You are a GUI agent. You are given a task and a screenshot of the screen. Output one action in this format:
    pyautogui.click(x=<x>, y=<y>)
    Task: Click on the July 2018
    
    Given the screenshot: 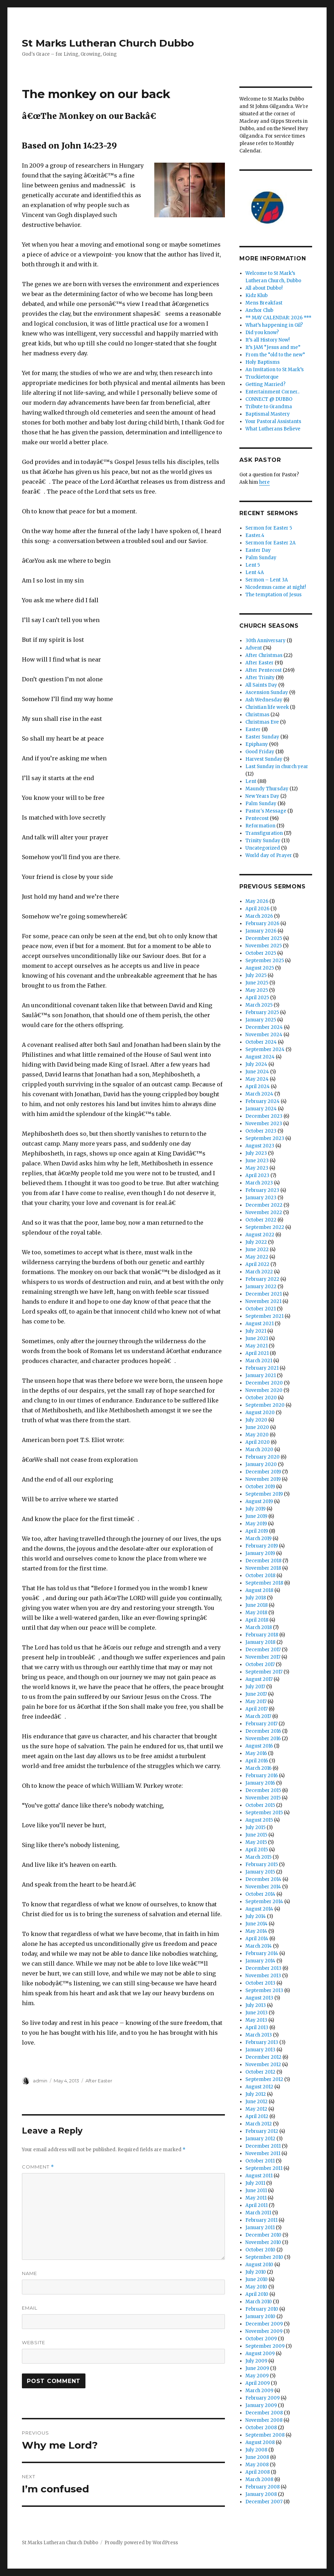 What is the action you would take?
    pyautogui.click(x=255, y=1598)
    